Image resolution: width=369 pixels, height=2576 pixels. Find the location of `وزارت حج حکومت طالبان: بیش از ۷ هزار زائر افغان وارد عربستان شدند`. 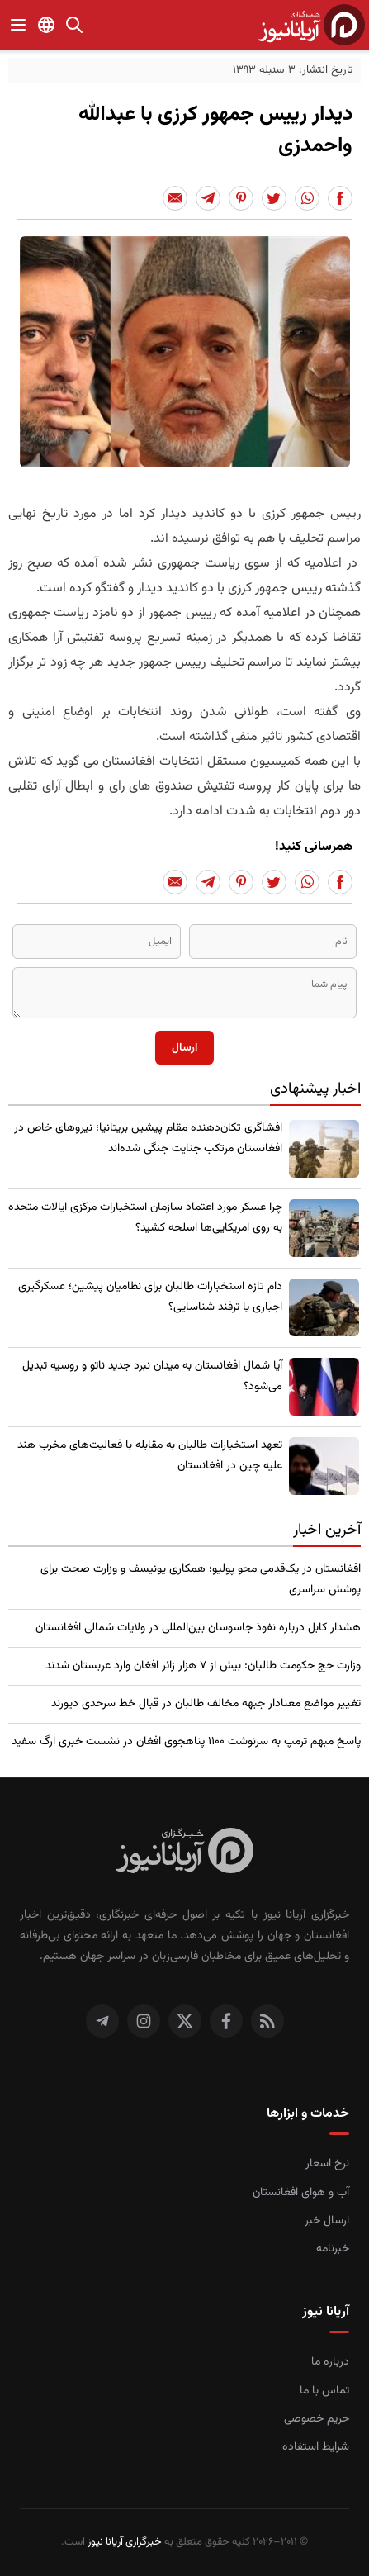

وزارت حج حکومت طالبان: بیش از ۷ هزار زائر افغان وارد عربستان شدند is located at coordinates (203, 1666).